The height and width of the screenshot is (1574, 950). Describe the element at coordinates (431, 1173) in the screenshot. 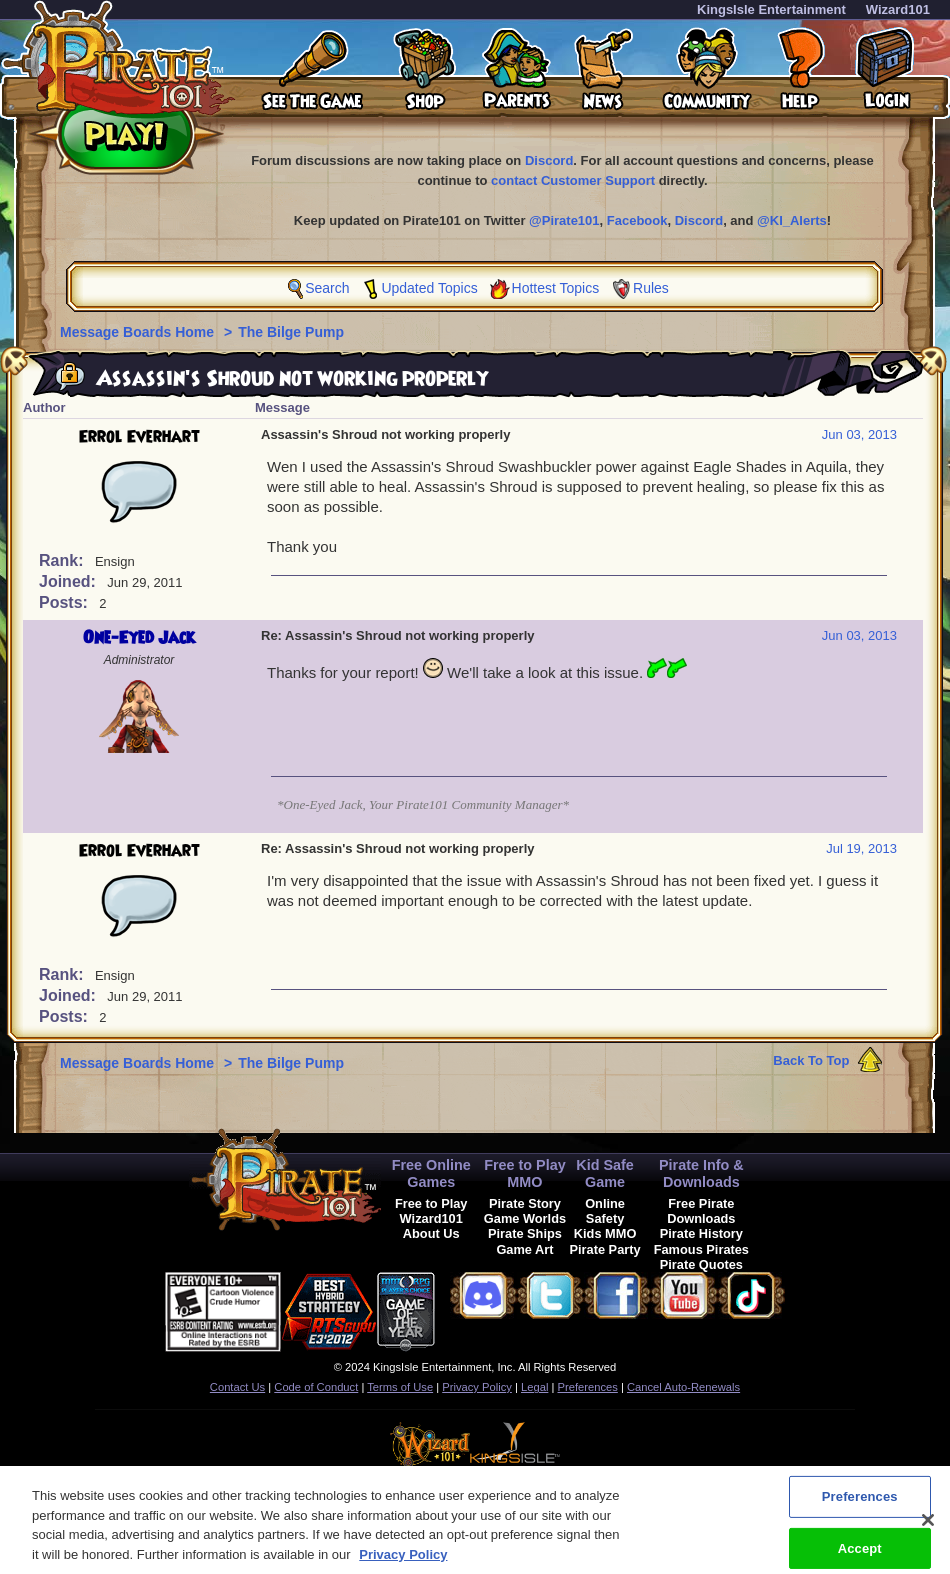

I see `Free Online Games` at that location.